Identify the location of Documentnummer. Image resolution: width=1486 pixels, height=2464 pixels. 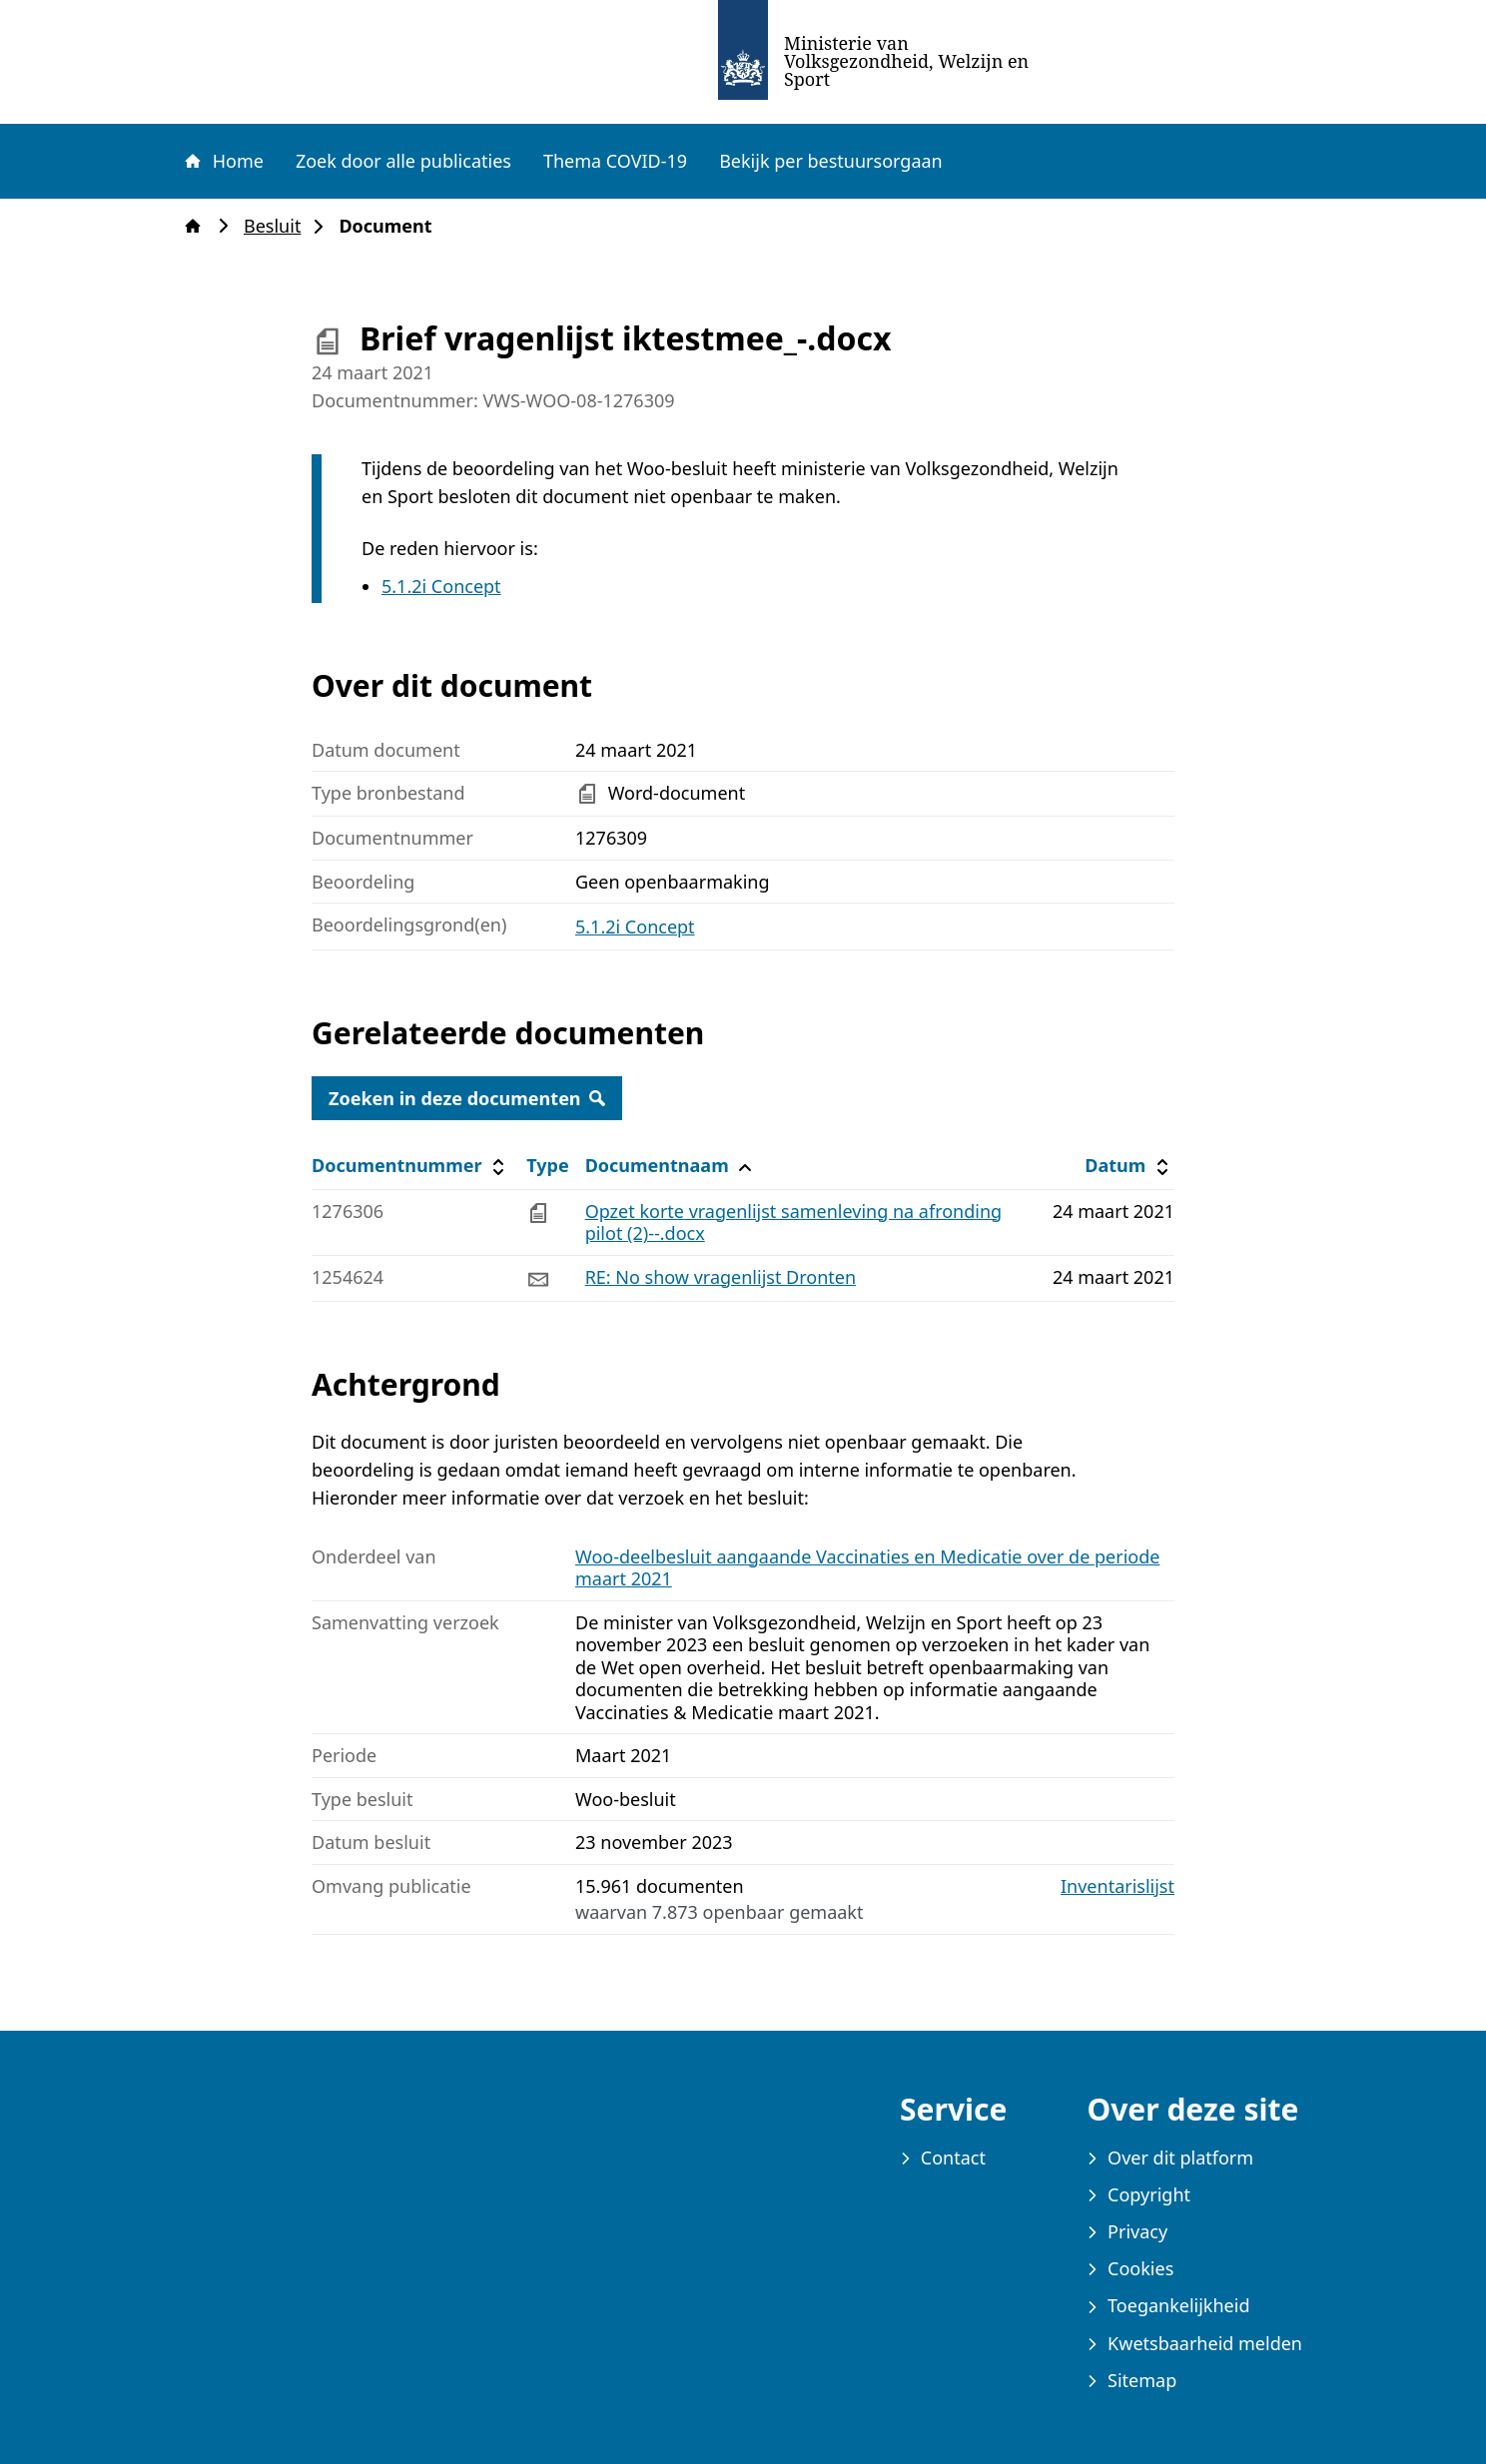
(411, 1165).